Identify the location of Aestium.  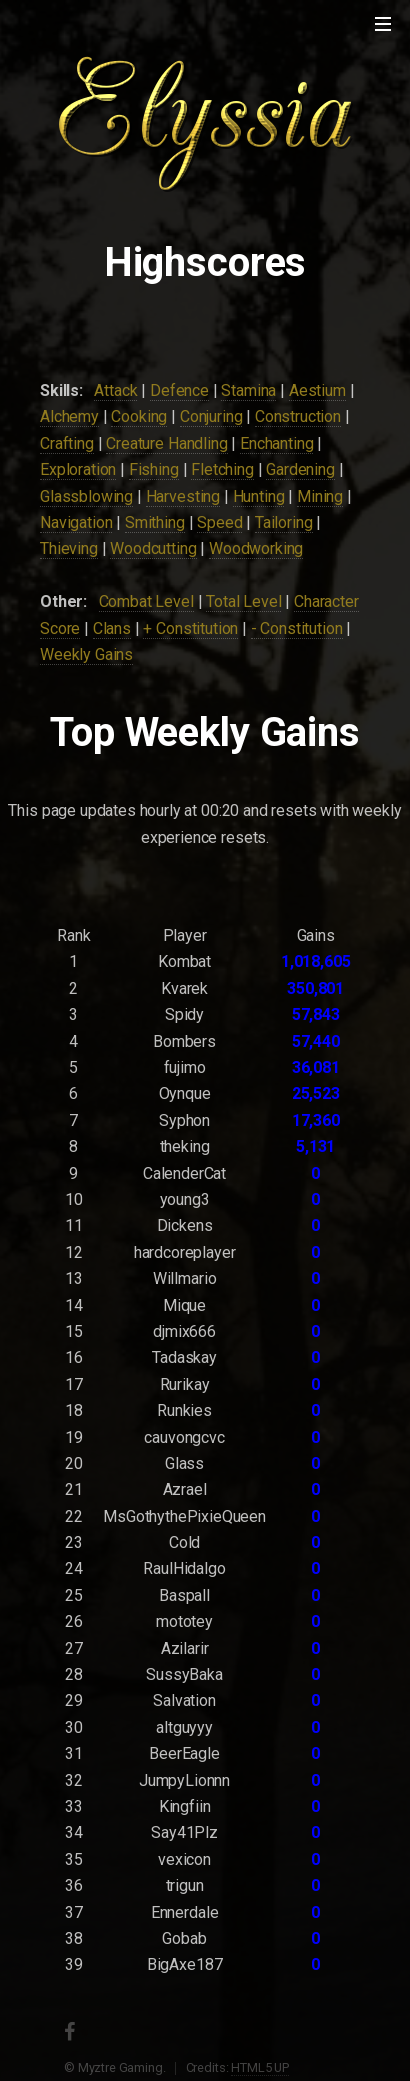
(317, 390).